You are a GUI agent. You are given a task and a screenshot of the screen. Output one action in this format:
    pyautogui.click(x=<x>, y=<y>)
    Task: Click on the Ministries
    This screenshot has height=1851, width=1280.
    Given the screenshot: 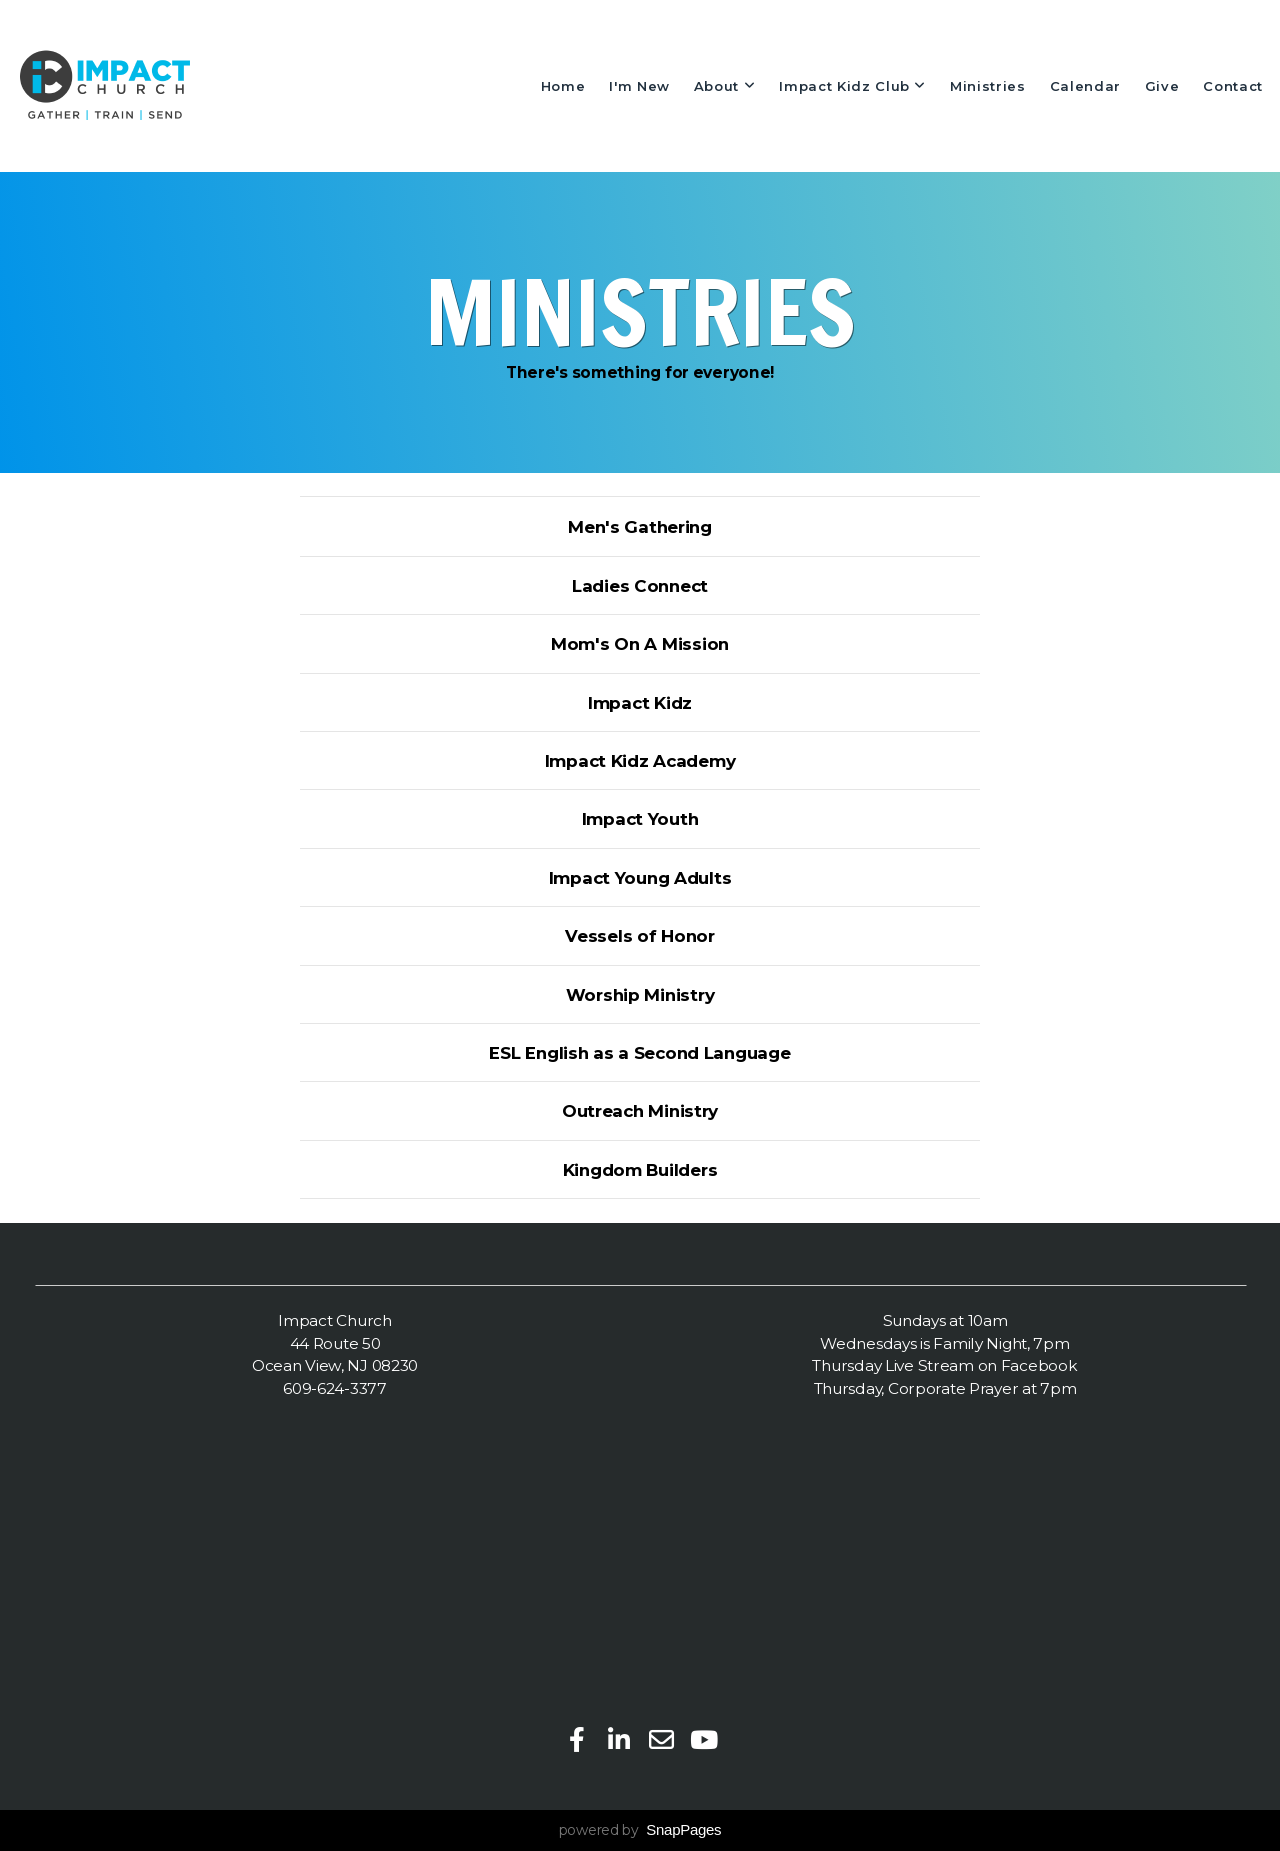 What is the action you would take?
    pyautogui.click(x=988, y=86)
    